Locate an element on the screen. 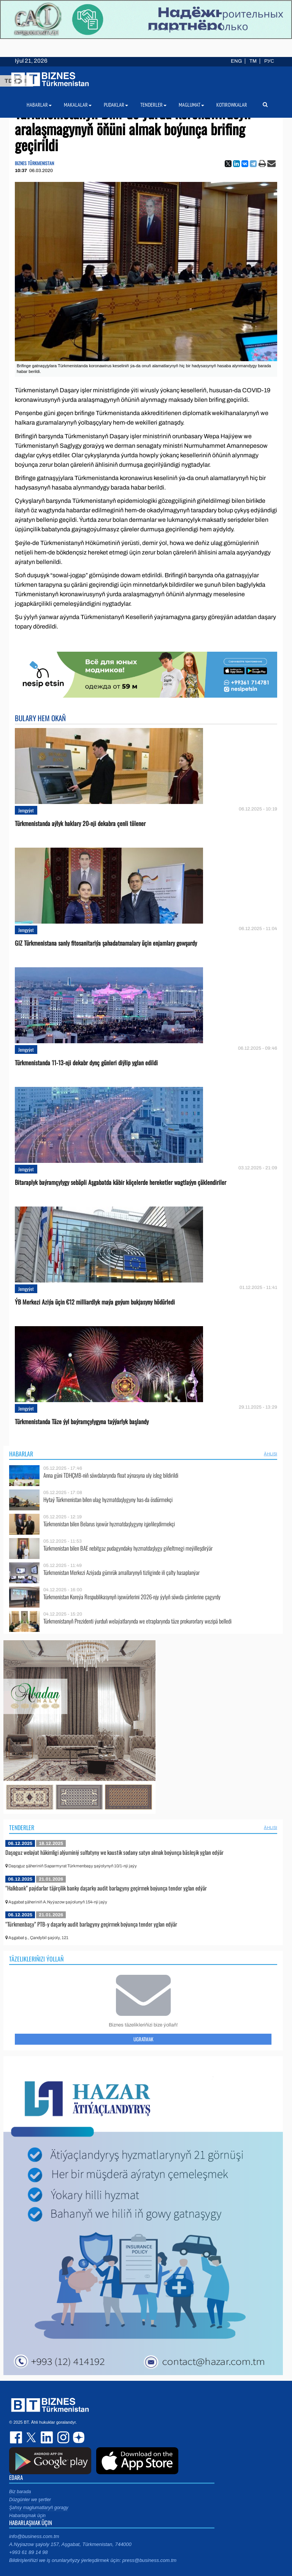 This screenshot has height=2576, width=292. “Halkbank” paýdarlar täjirçilik banky daşarky audit barlagyny geçirmek boýunça tender yglan edýär is located at coordinates (106, 1888).